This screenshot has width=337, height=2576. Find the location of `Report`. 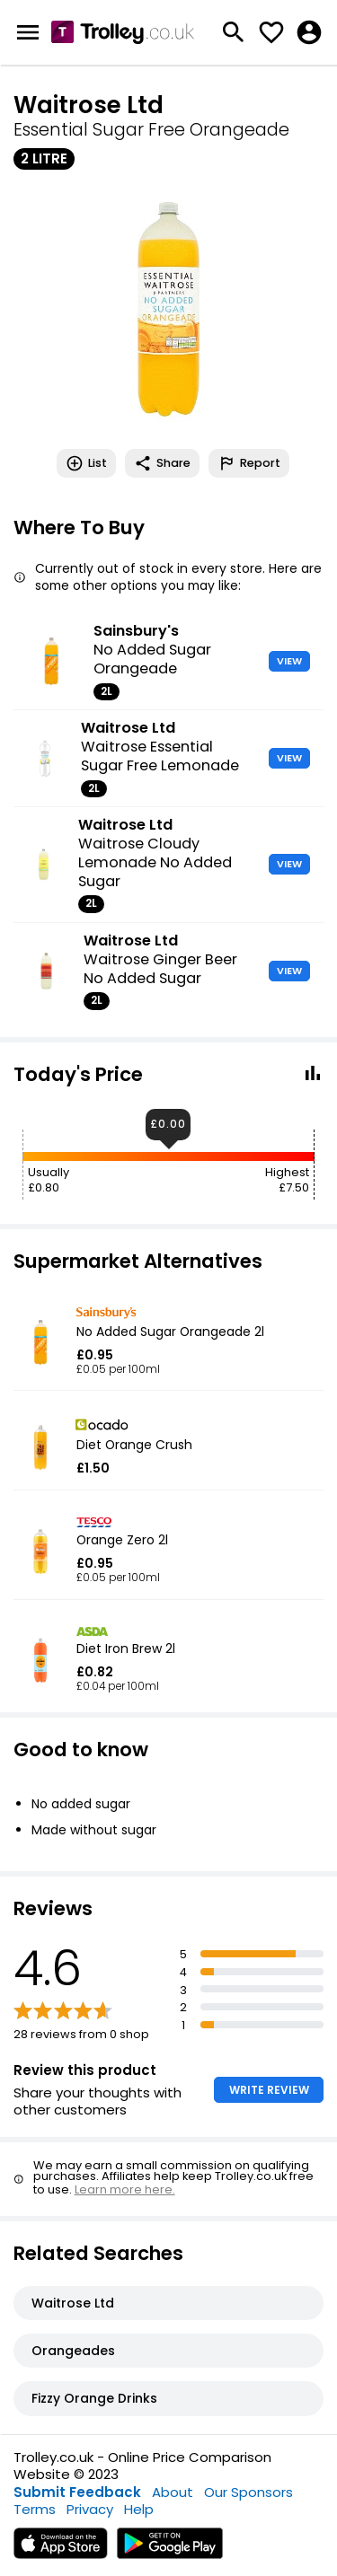

Report is located at coordinates (248, 463).